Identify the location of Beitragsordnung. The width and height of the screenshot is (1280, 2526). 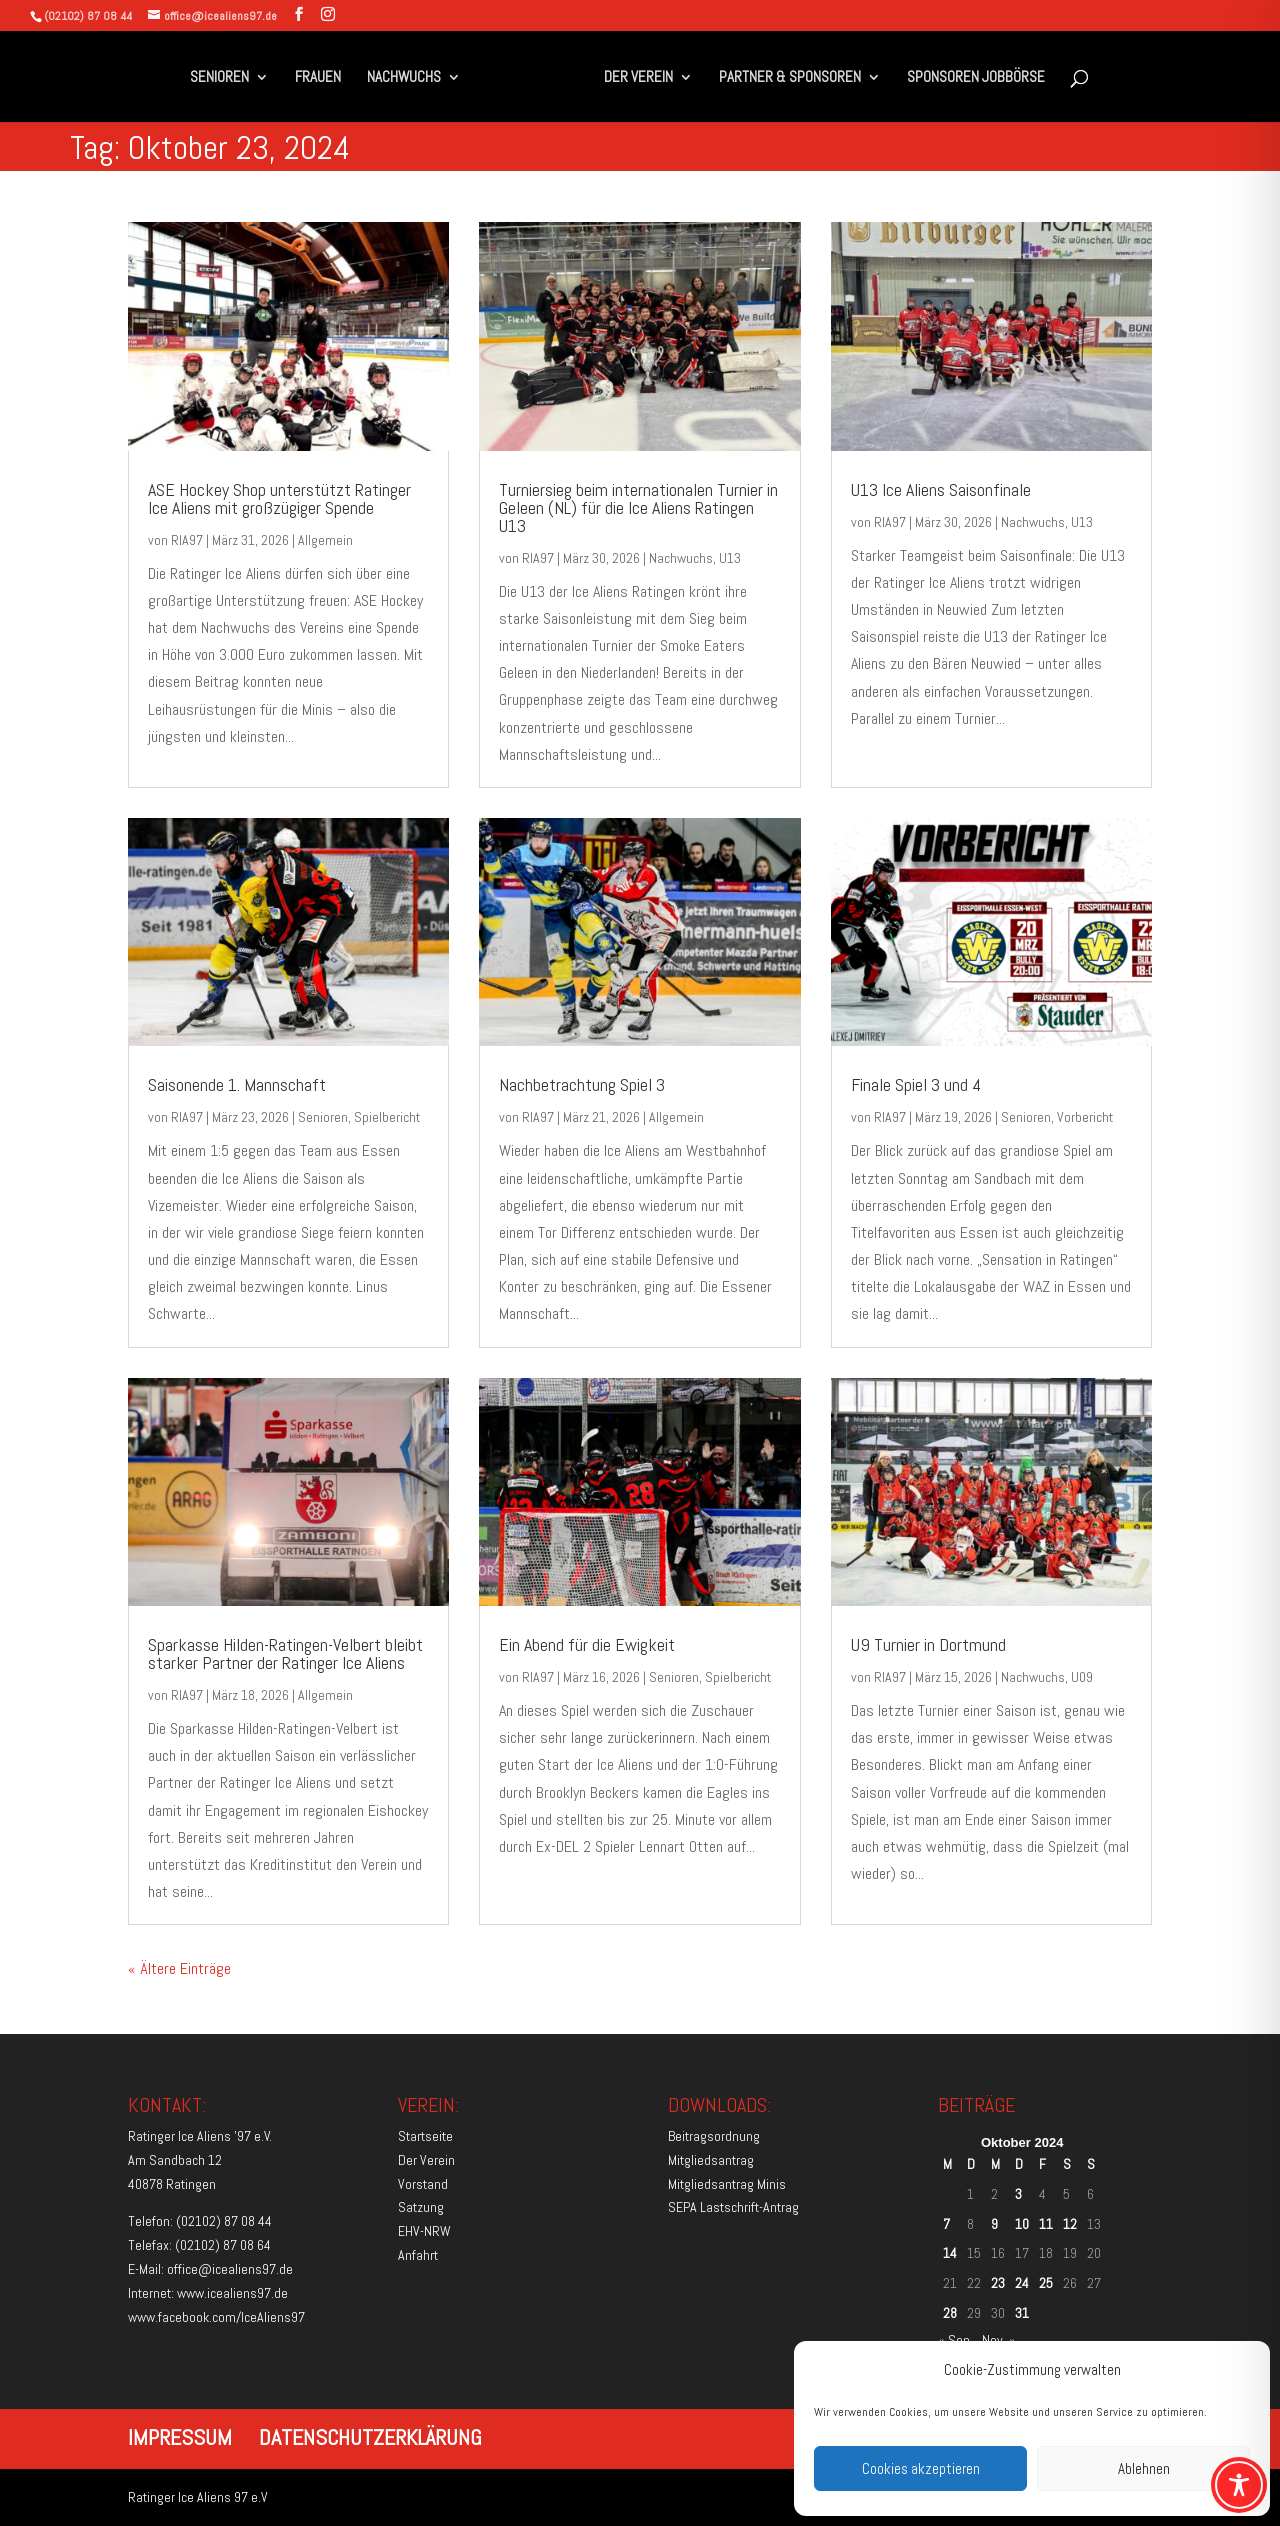
(714, 2136).